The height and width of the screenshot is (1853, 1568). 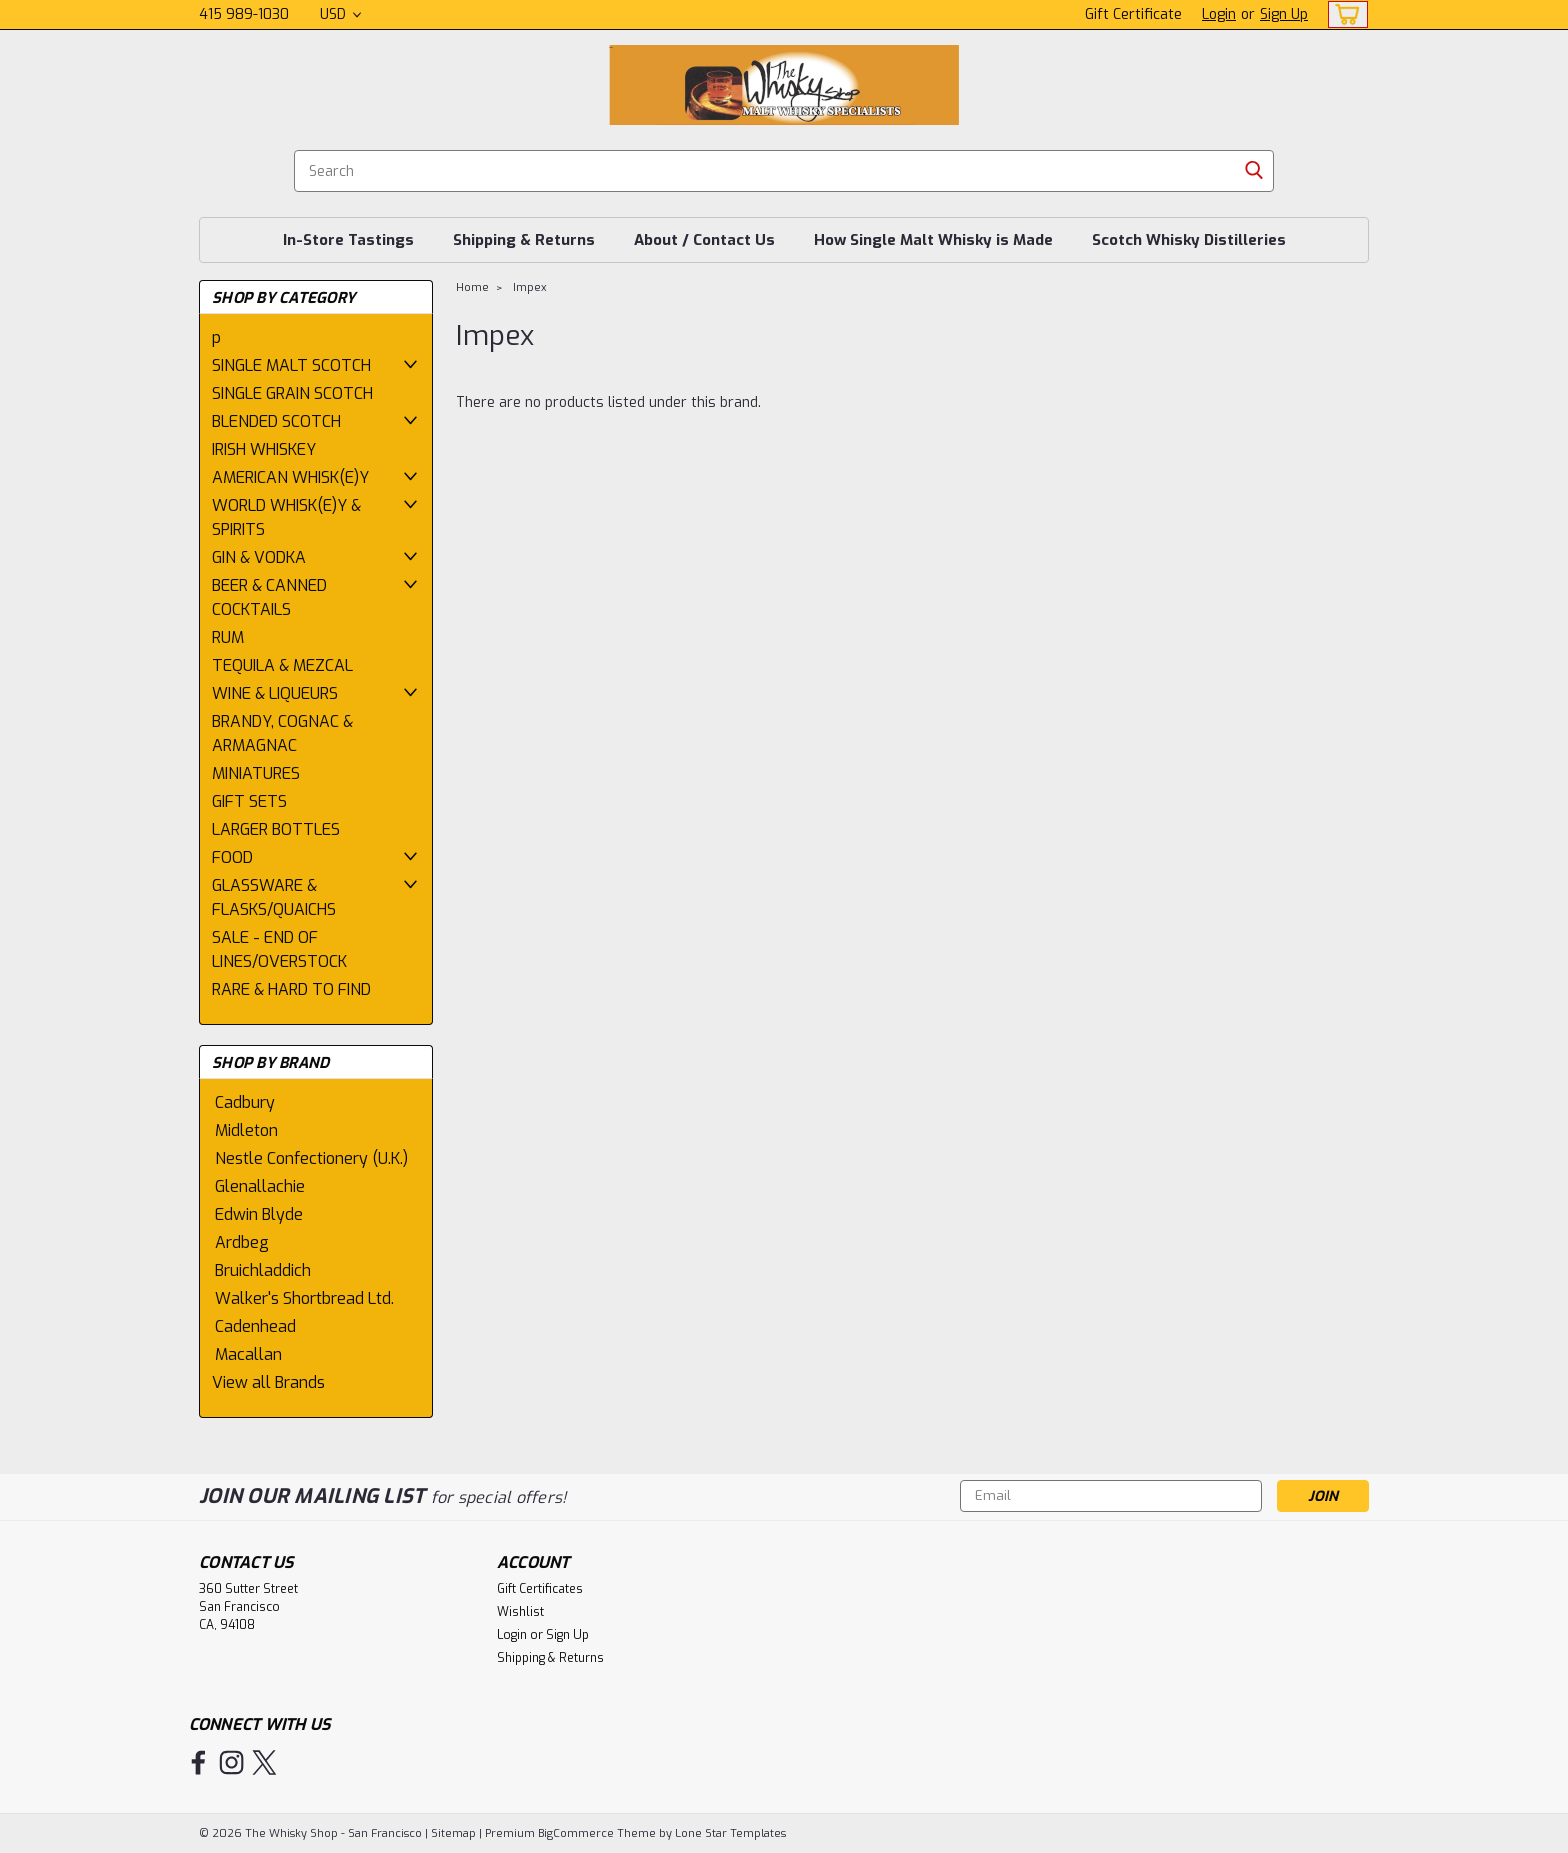 What do you see at coordinates (311, 1158) in the screenshot?
I see `Nestle Confectionery (U.K.)` at bounding box center [311, 1158].